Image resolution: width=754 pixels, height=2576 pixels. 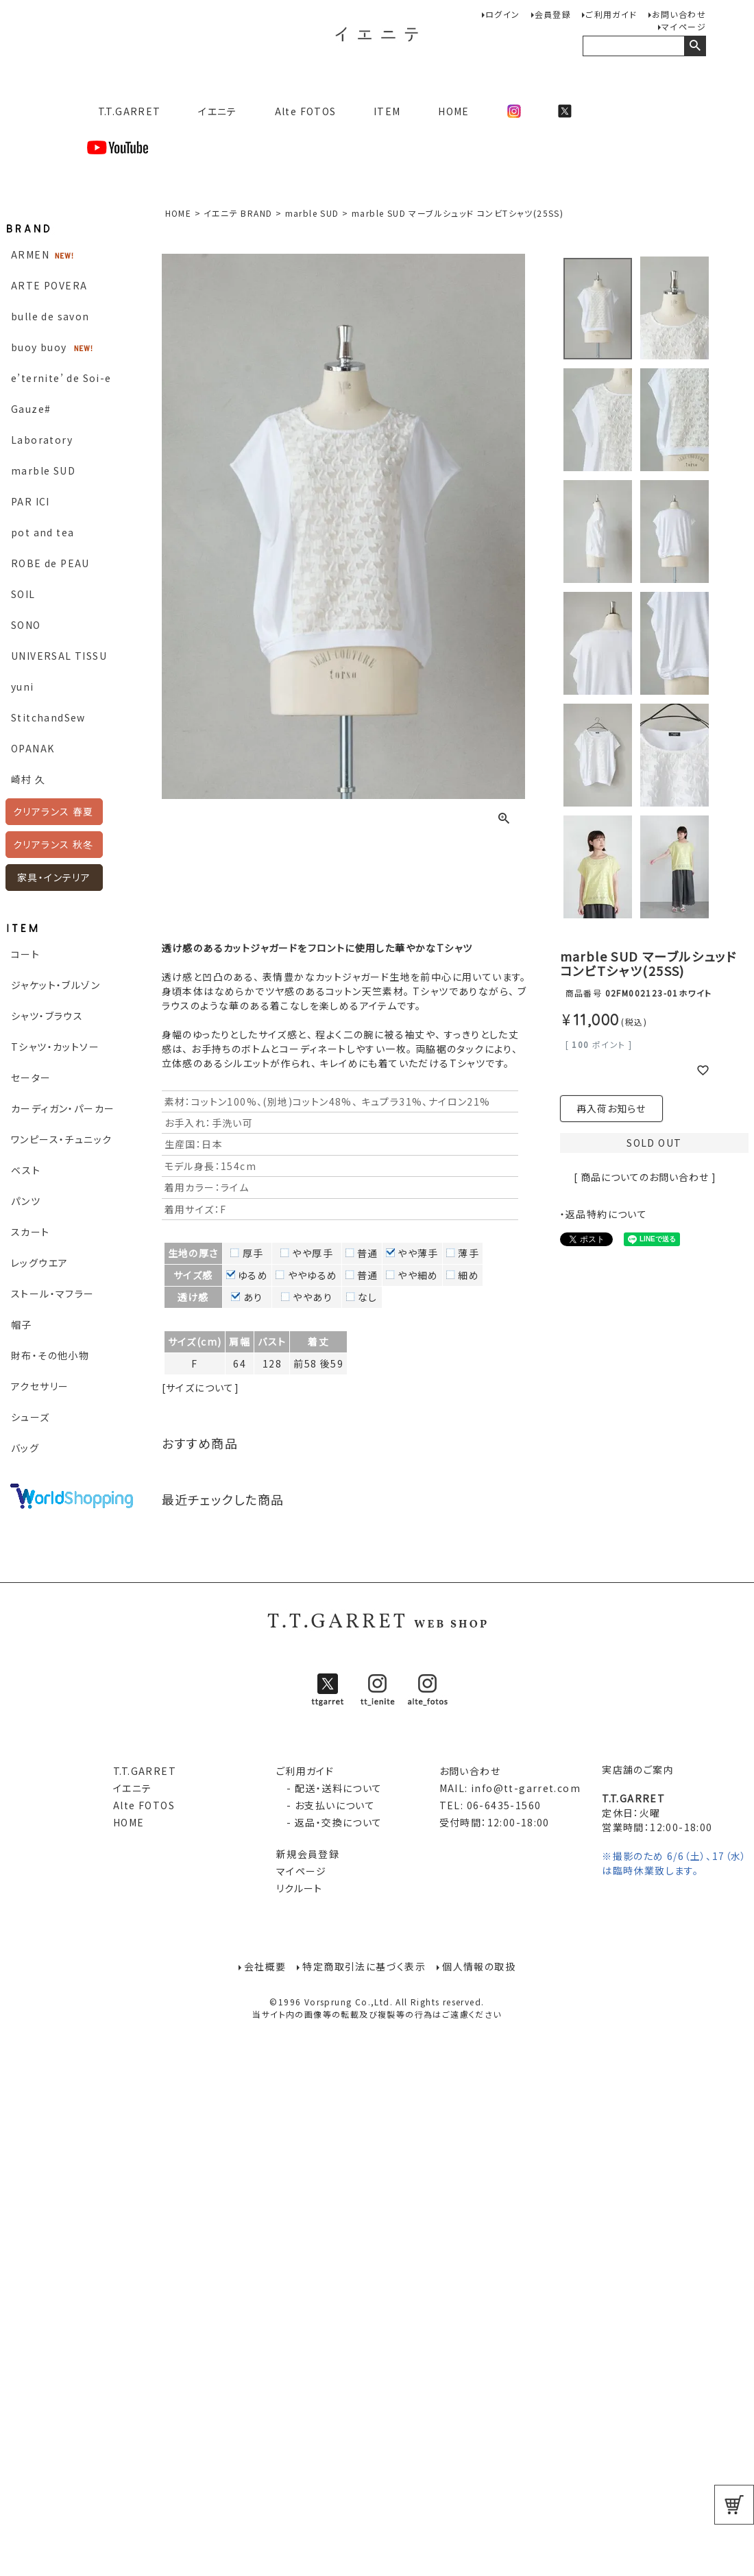 I want to click on コート, so click(x=25, y=954).